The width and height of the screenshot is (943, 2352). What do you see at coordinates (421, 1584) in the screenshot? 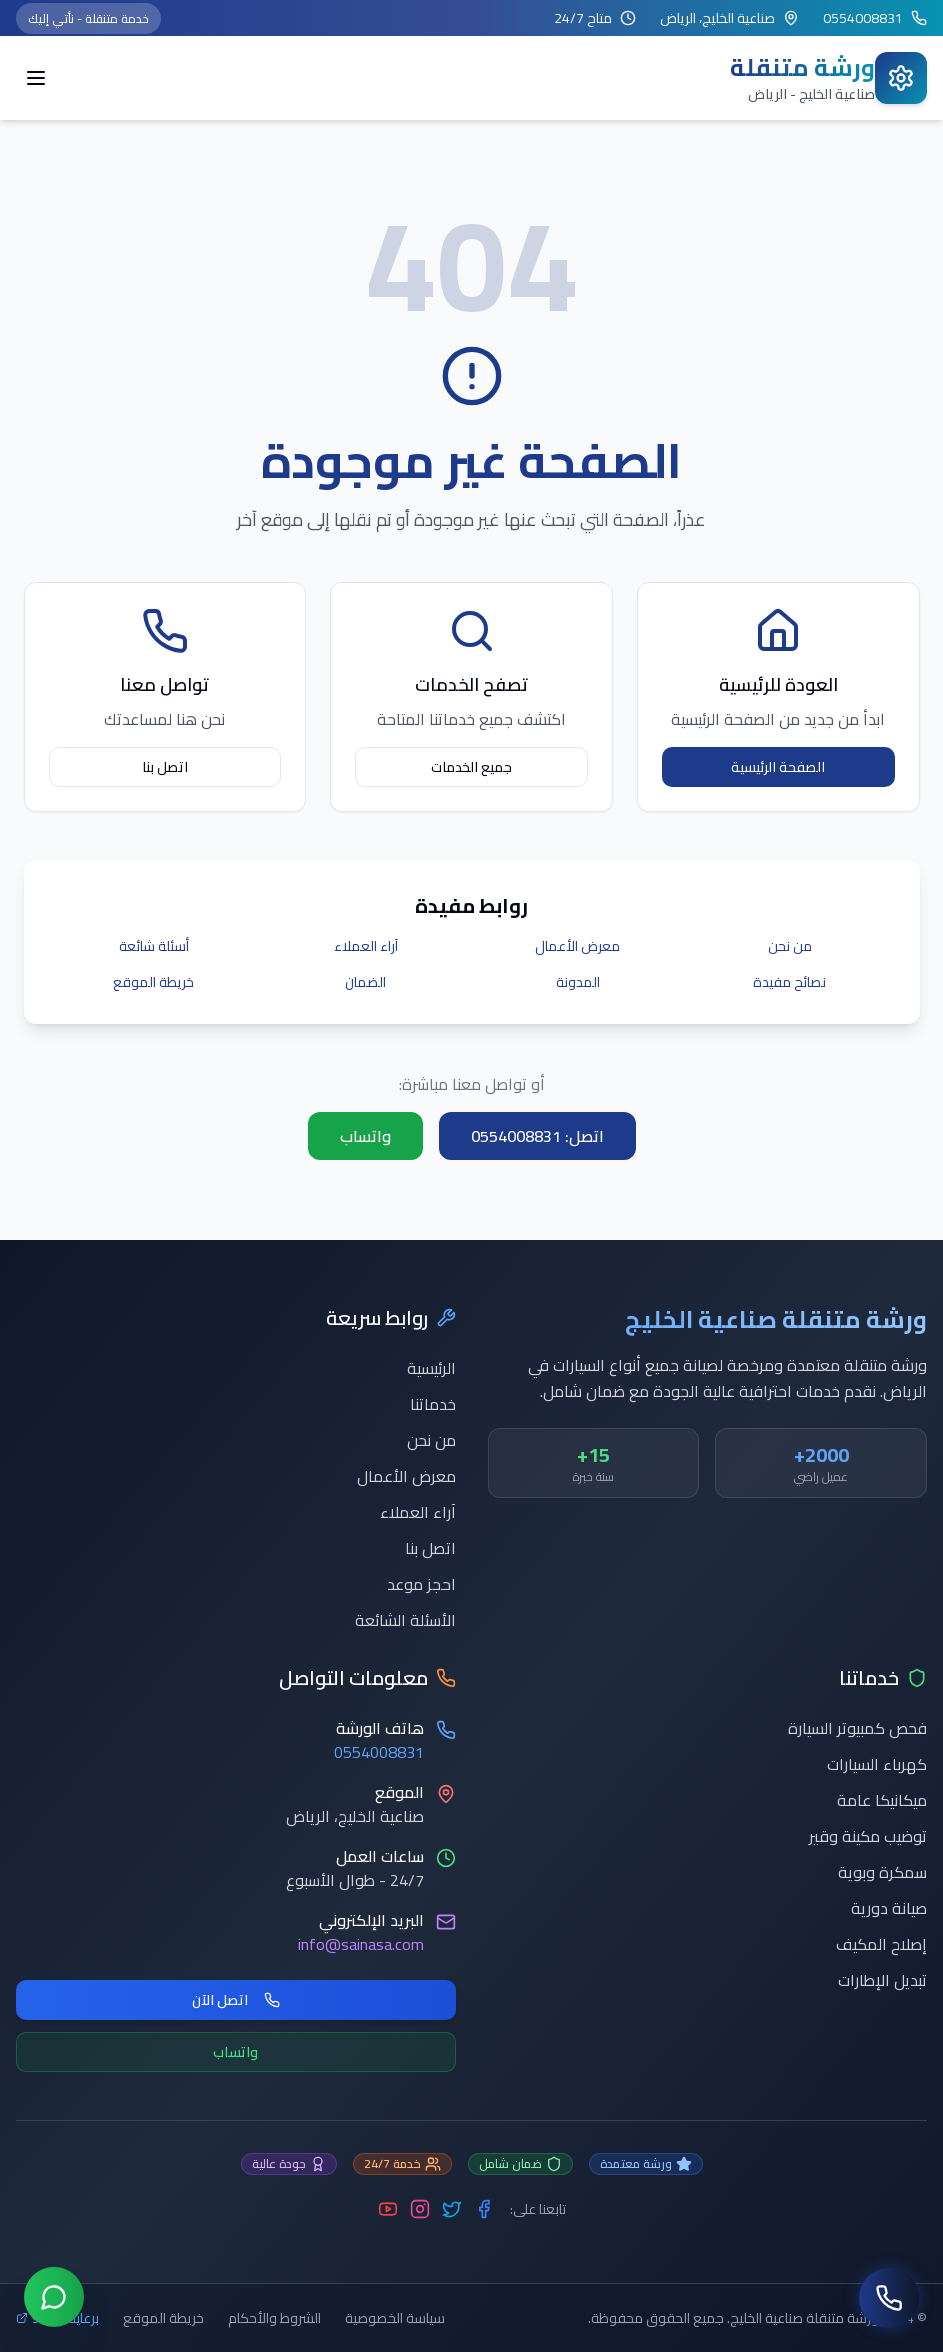
I see `احجز موعد` at bounding box center [421, 1584].